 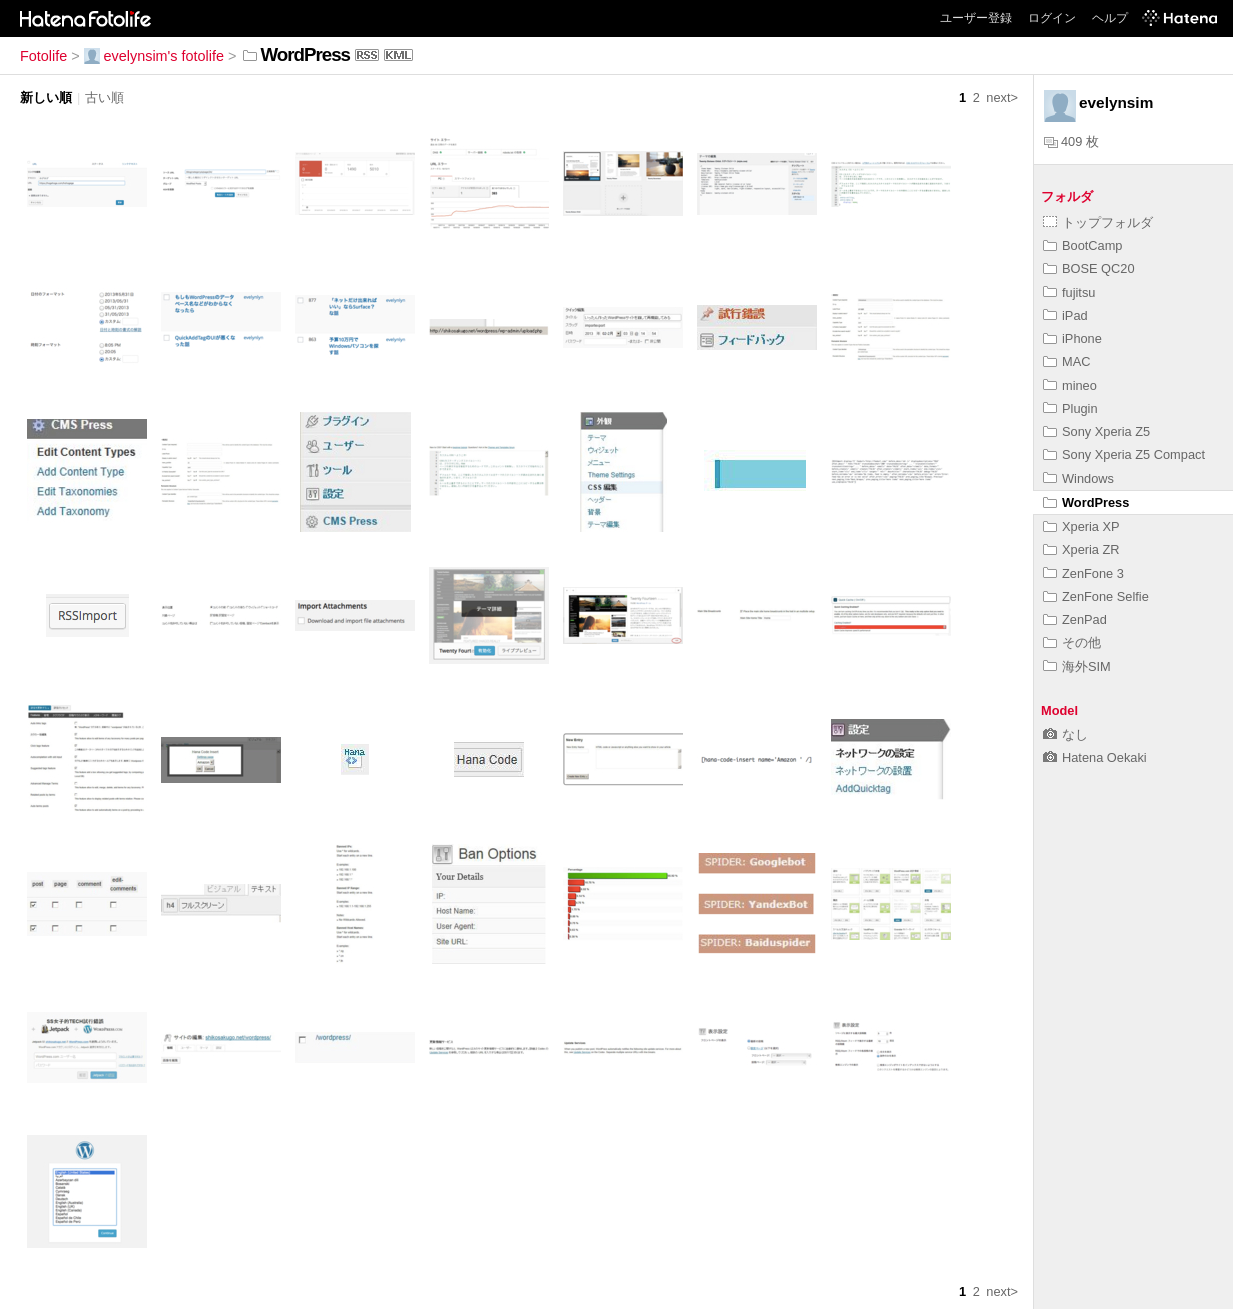 I want to click on evelynsim's fotolife, so click(x=154, y=56).